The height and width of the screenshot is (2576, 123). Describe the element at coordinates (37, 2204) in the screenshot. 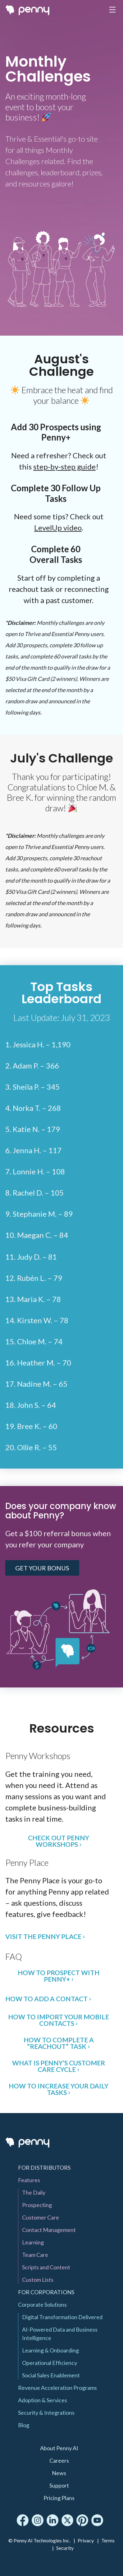

I see `Prospecting` at that location.